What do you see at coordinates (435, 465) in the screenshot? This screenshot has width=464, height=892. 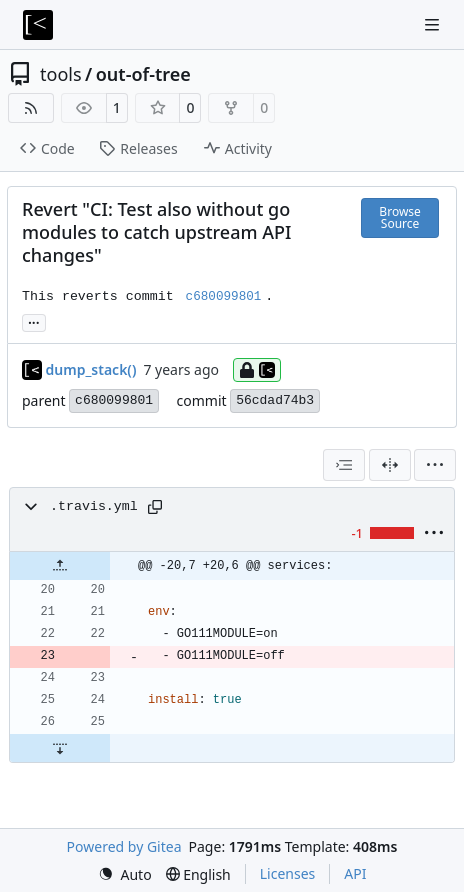 I see `[menu]` at bounding box center [435, 465].